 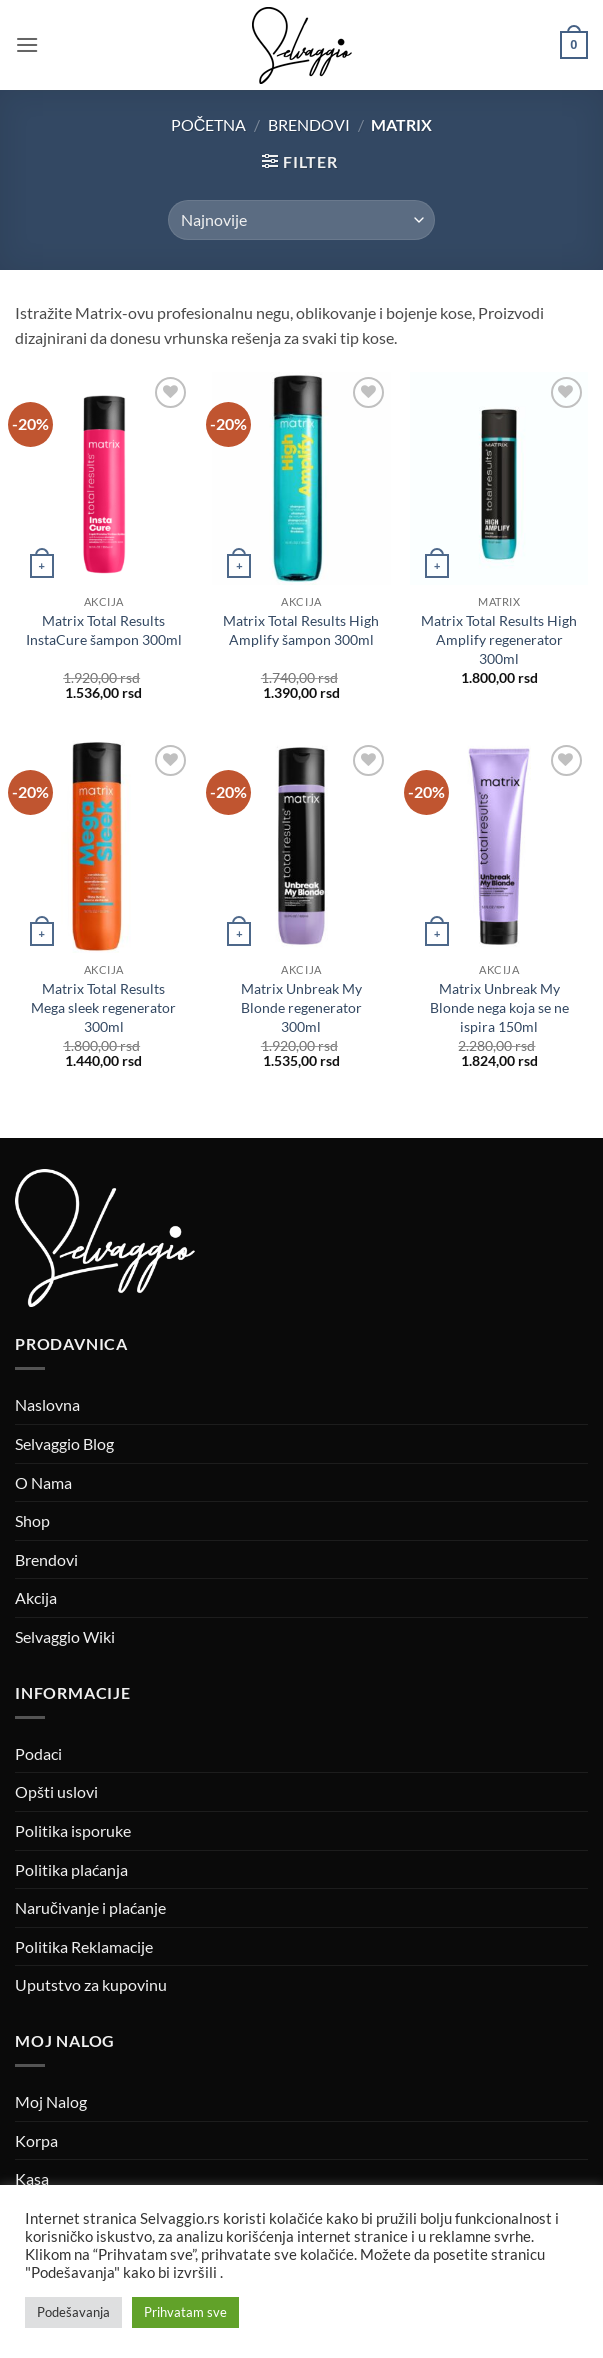 What do you see at coordinates (73, 1830) in the screenshot?
I see `Politika isporuke` at bounding box center [73, 1830].